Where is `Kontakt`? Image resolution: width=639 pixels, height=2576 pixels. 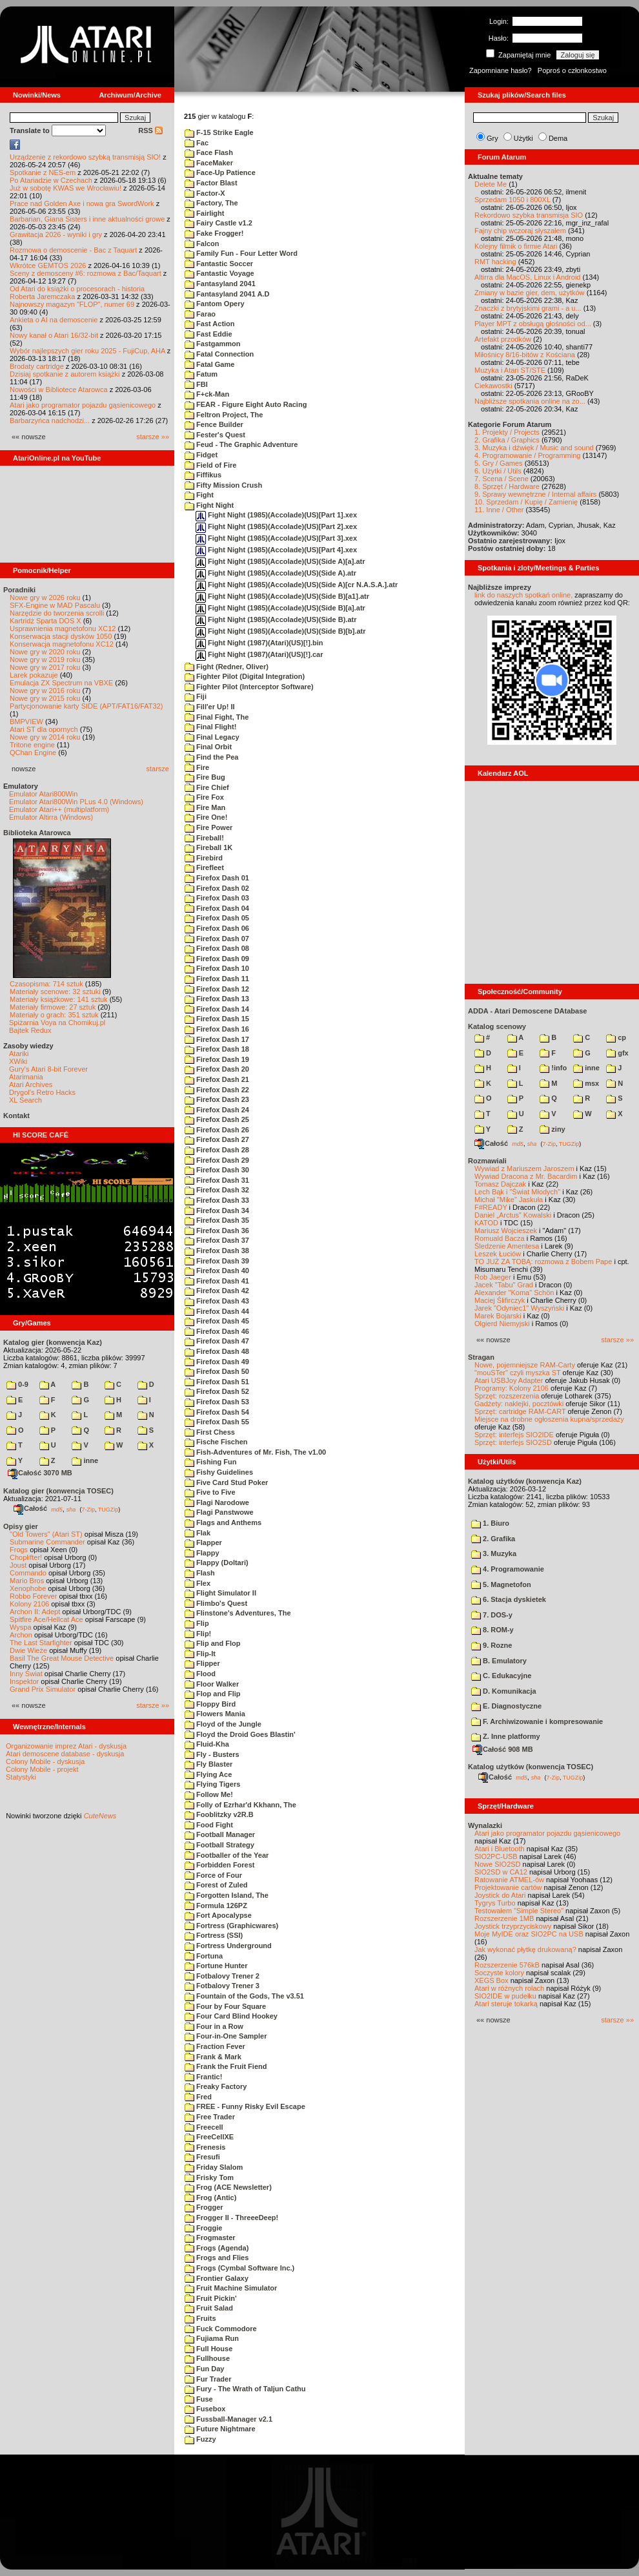 Kontakt is located at coordinates (16, 1115).